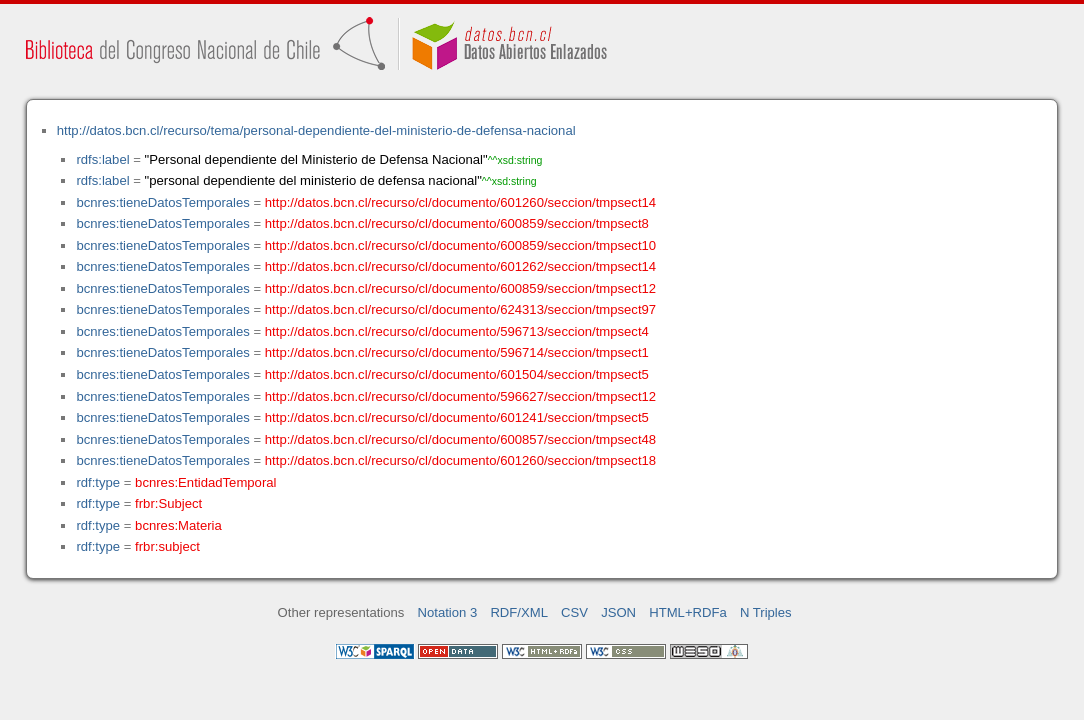  I want to click on http://datos.bcn.cl/recurso/cl/documento/601504/seccion/tmpsect5, so click(457, 374).